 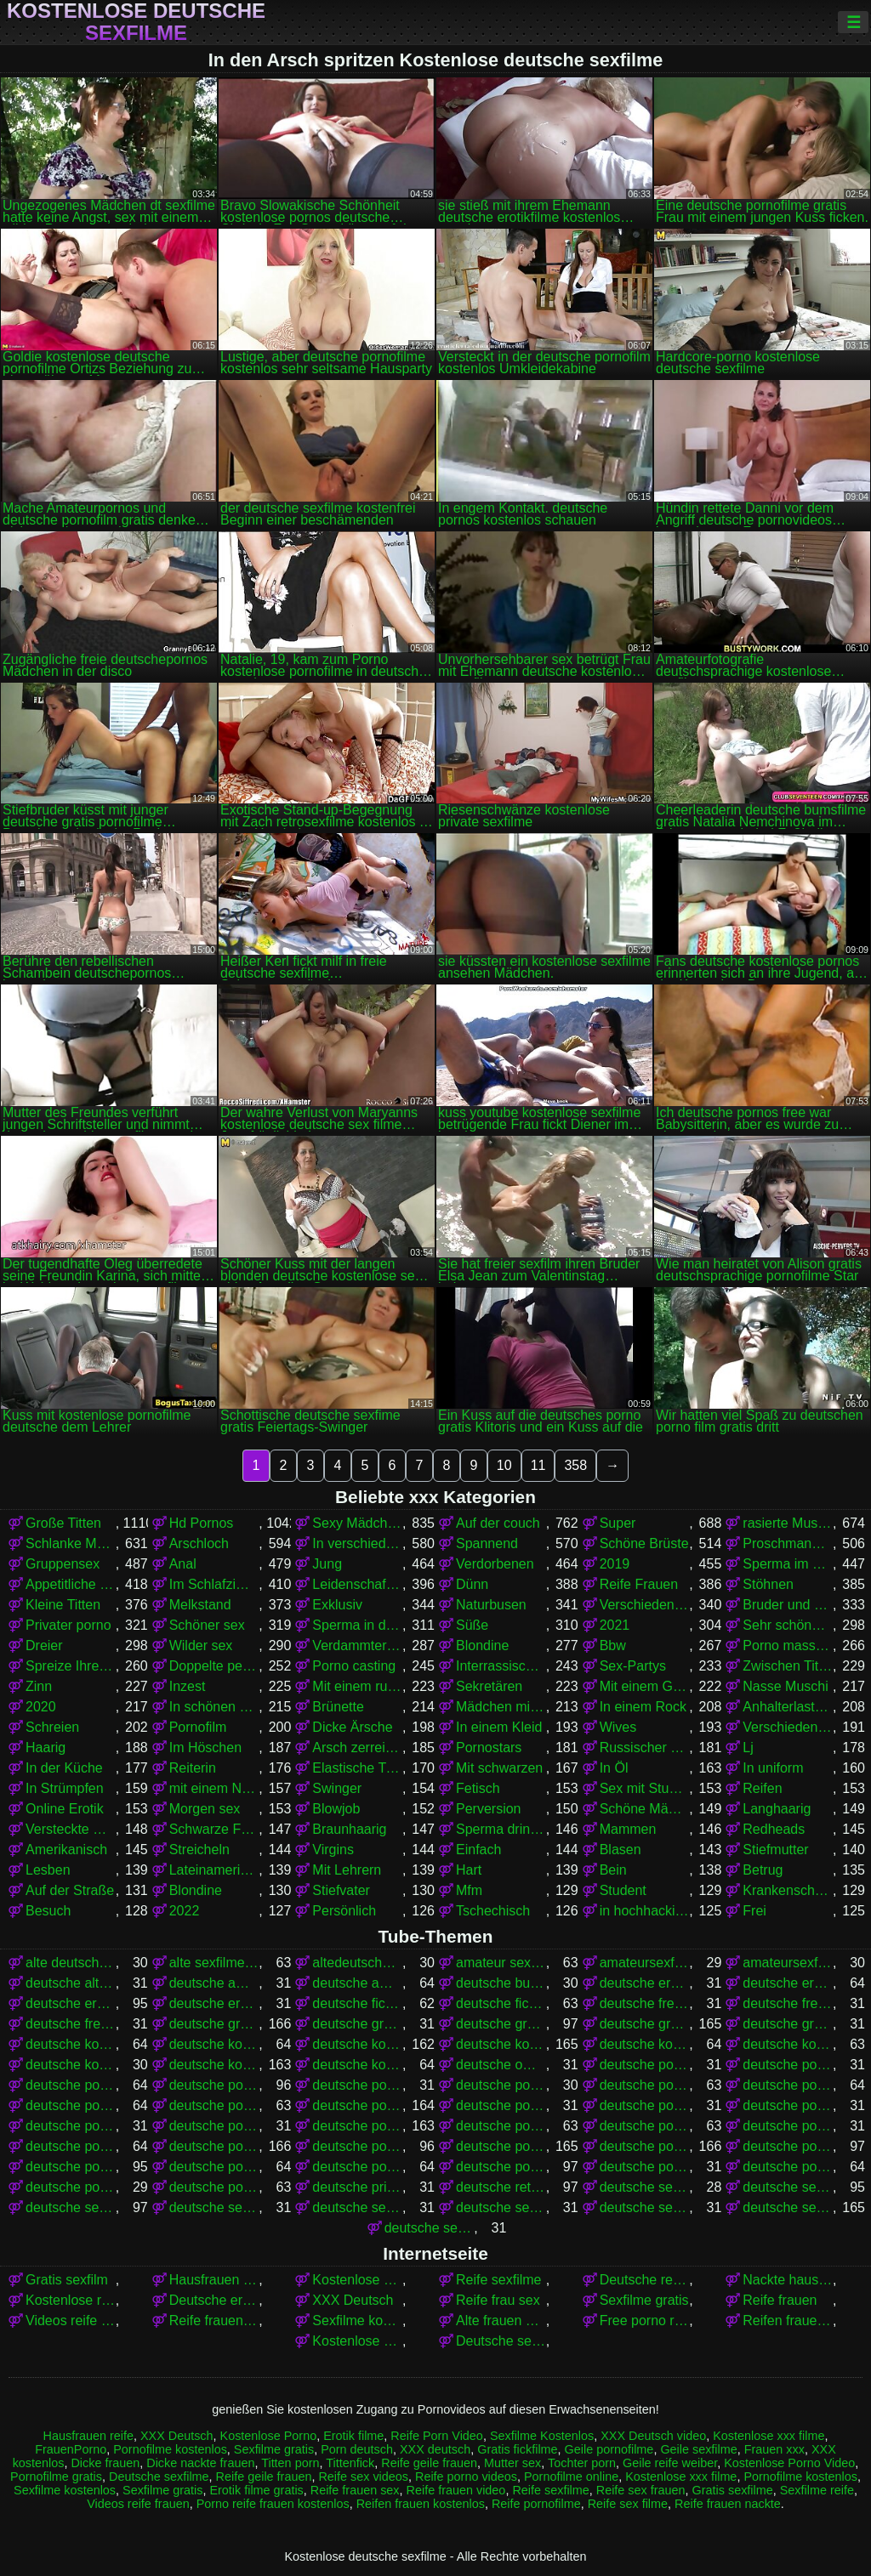 I want to click on deutsche pornos umsonst, so click(x=501, y=2166).